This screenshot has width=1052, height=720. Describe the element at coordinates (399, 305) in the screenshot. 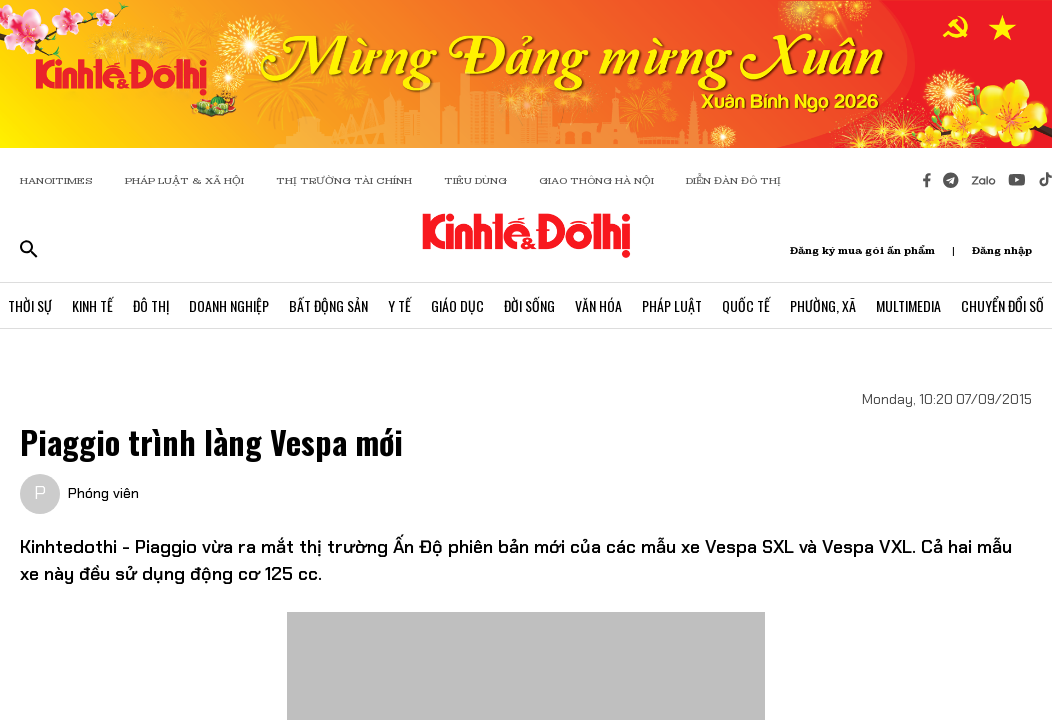

I see `Y Tế` at that location.